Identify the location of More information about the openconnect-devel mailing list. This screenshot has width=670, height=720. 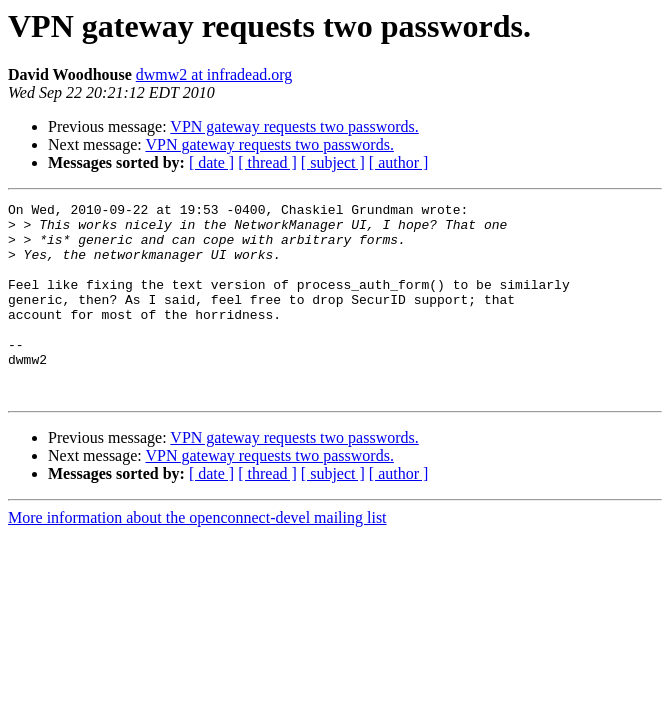
(197, 556).